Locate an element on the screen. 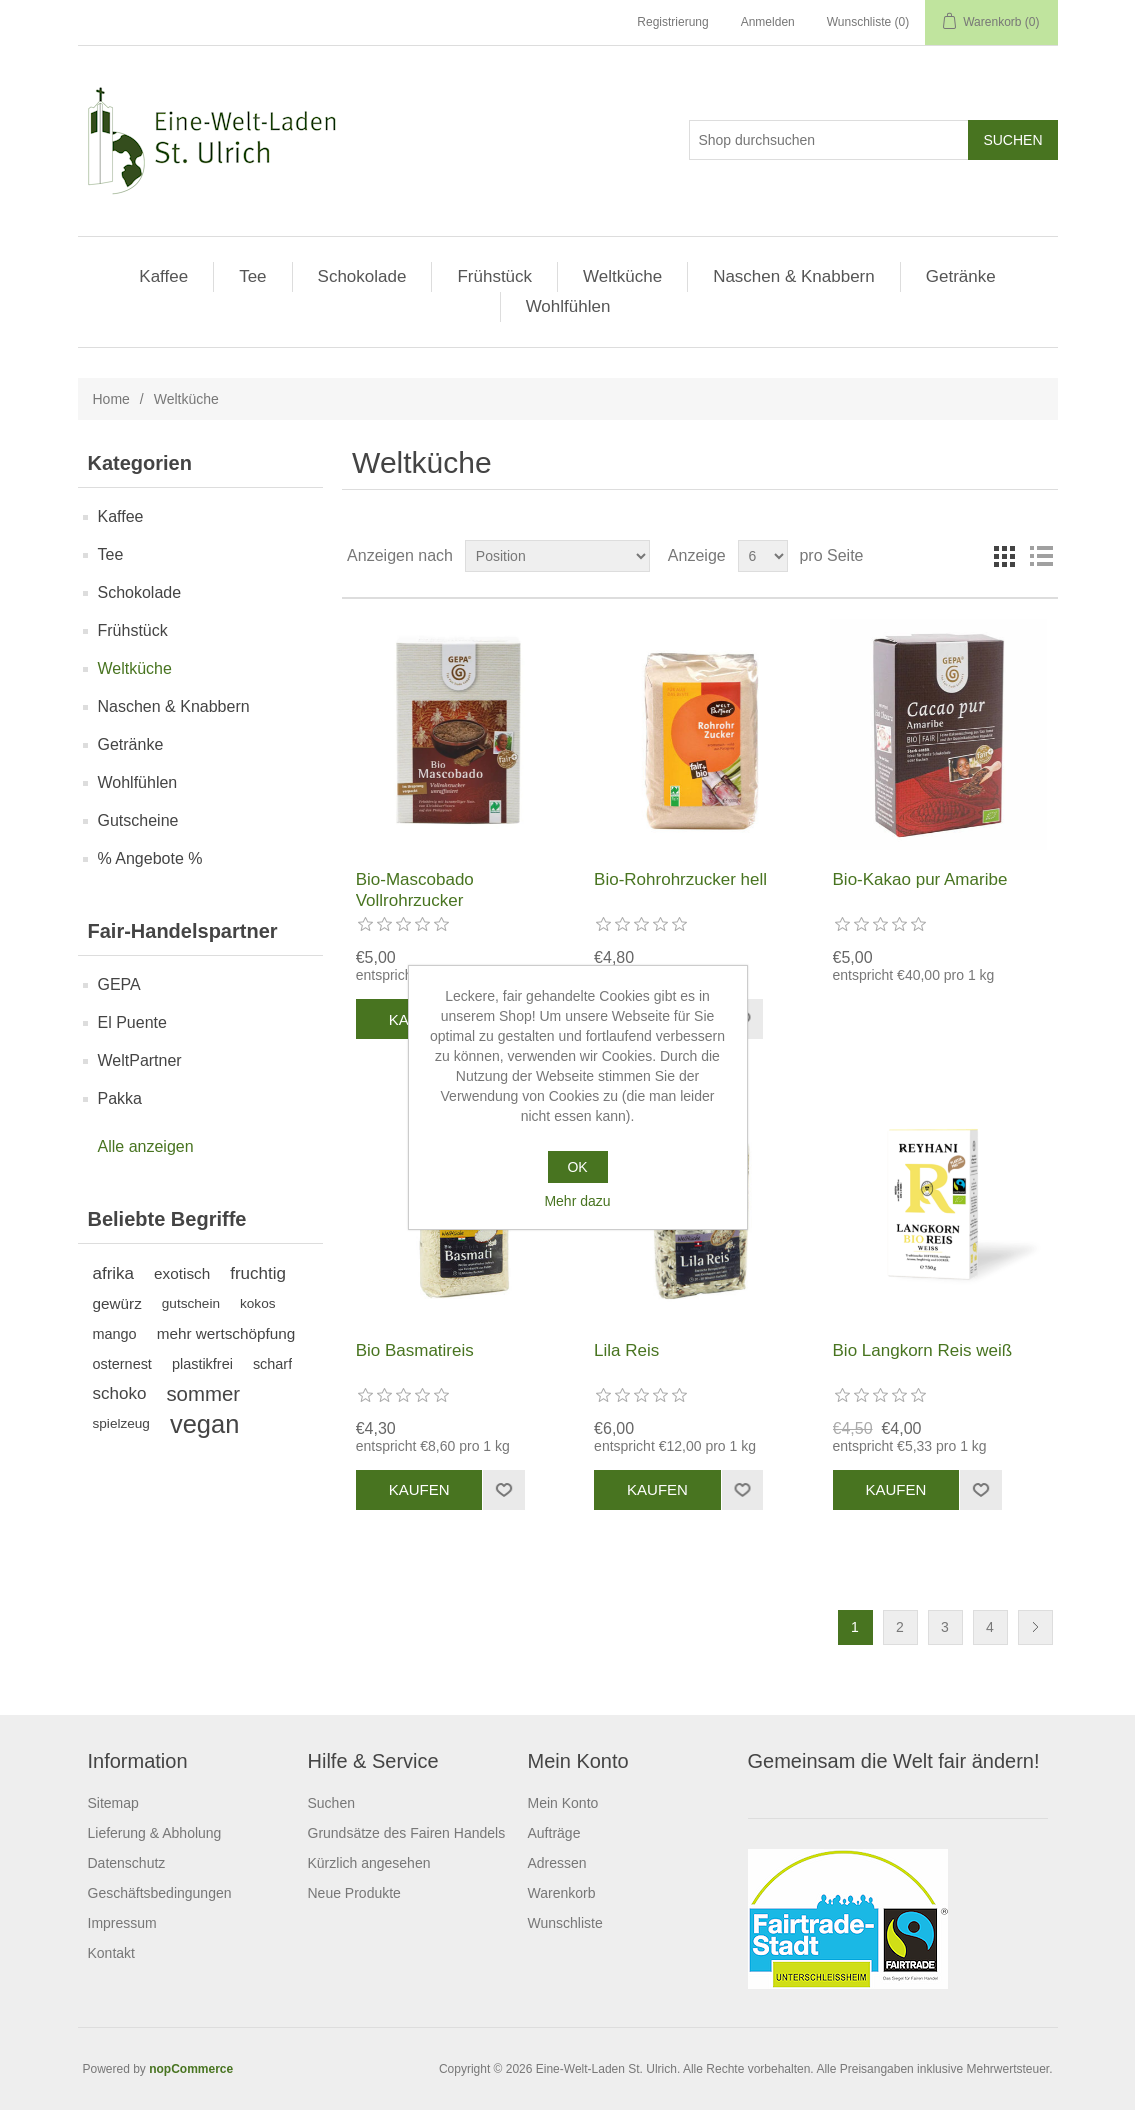  Geschäftsbedingungen is located at coordinates (160, 1893).